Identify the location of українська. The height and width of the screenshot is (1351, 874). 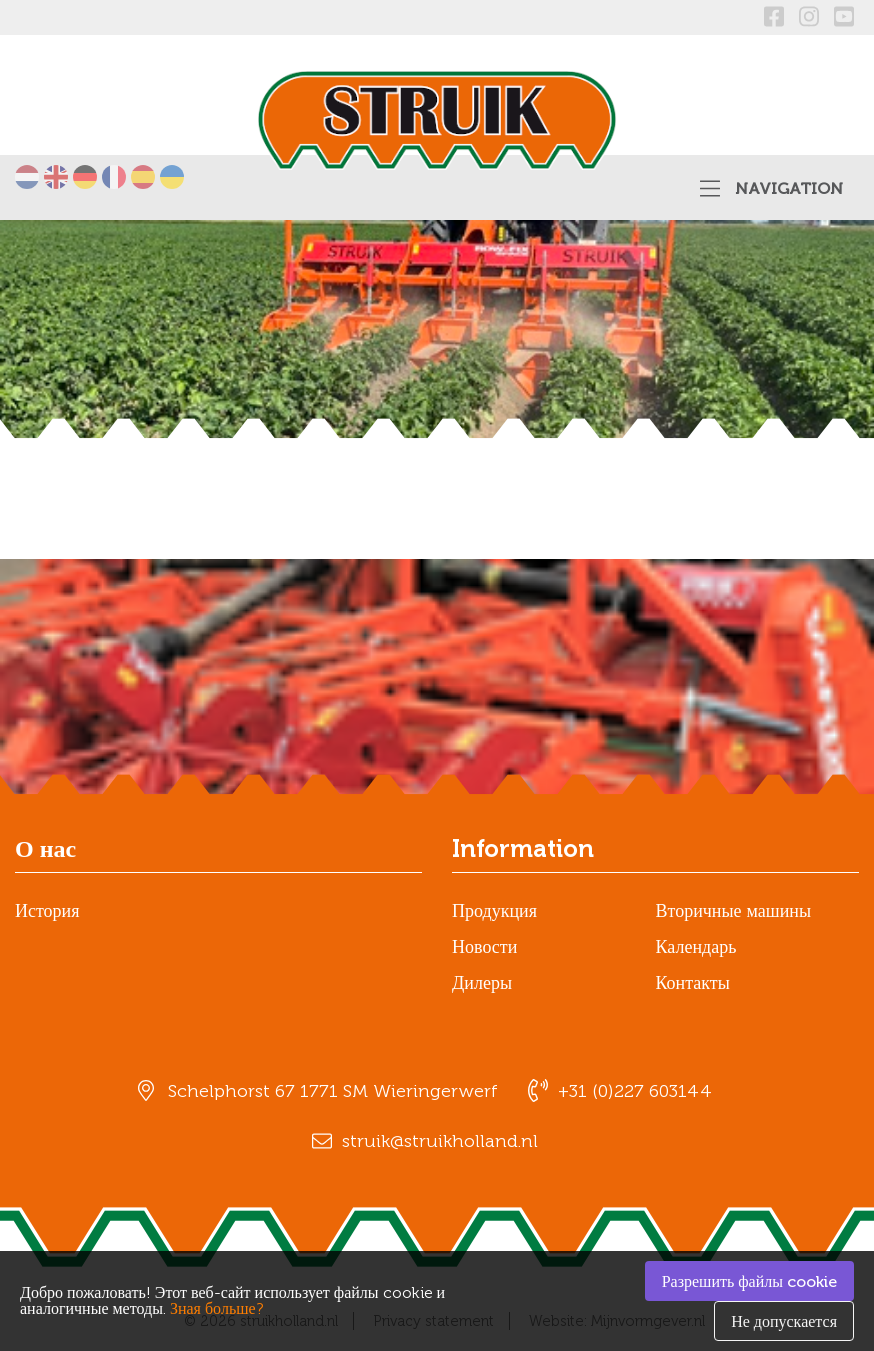
(172, 177).